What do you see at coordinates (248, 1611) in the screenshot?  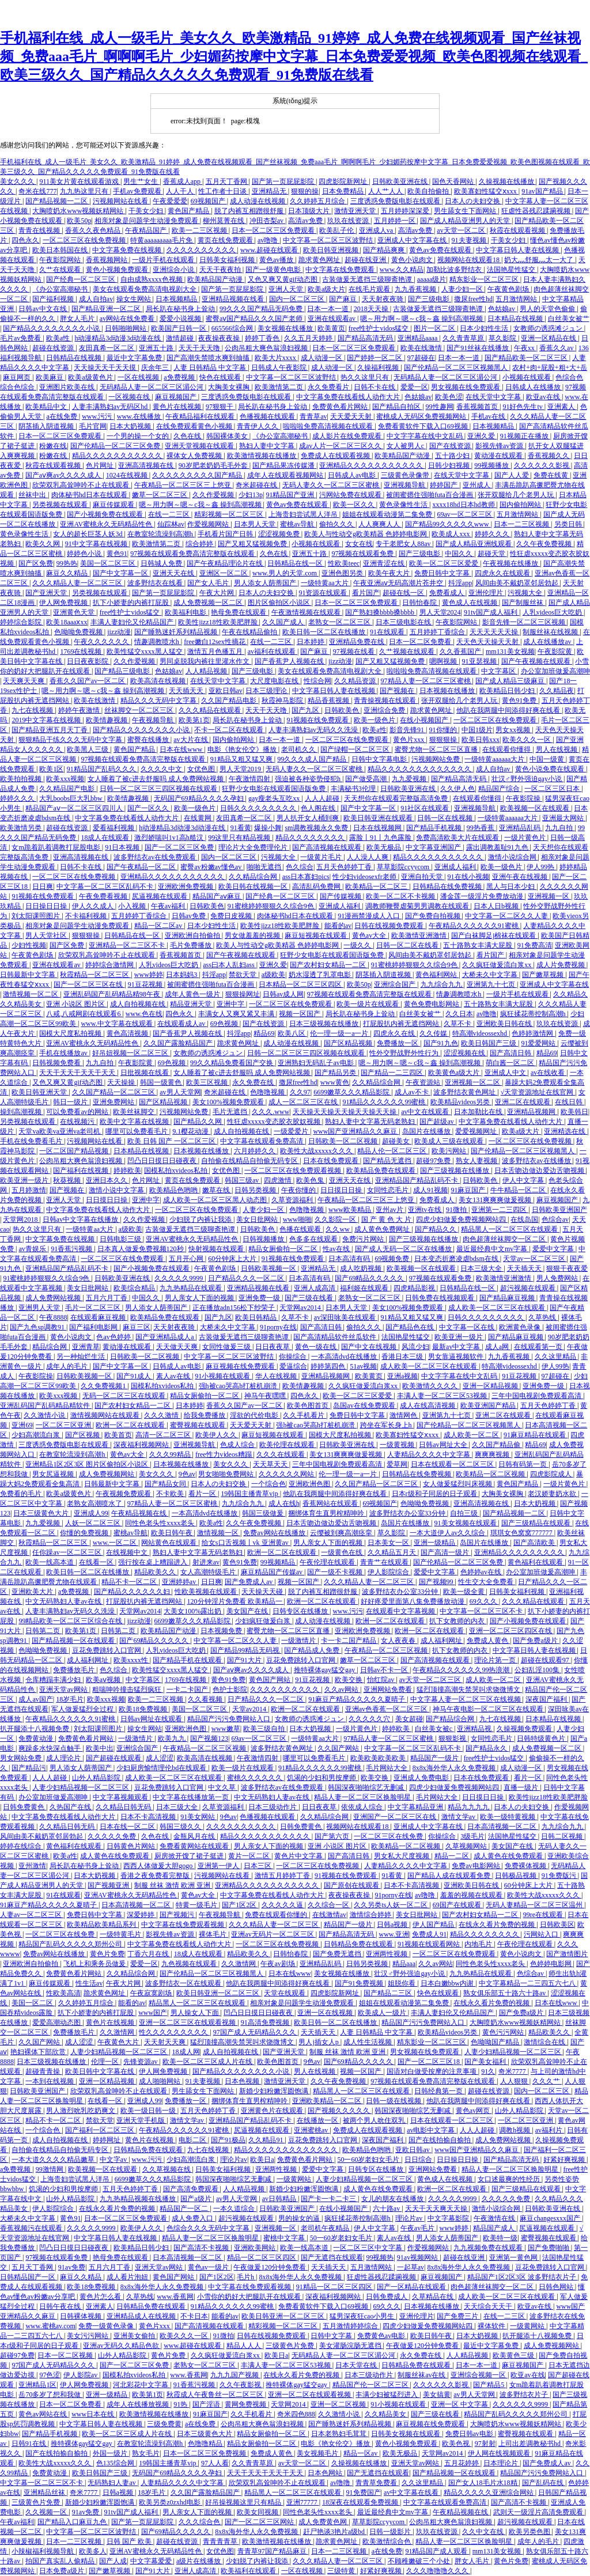 I see `美女国产在线` at bounding box center [248, 1611].